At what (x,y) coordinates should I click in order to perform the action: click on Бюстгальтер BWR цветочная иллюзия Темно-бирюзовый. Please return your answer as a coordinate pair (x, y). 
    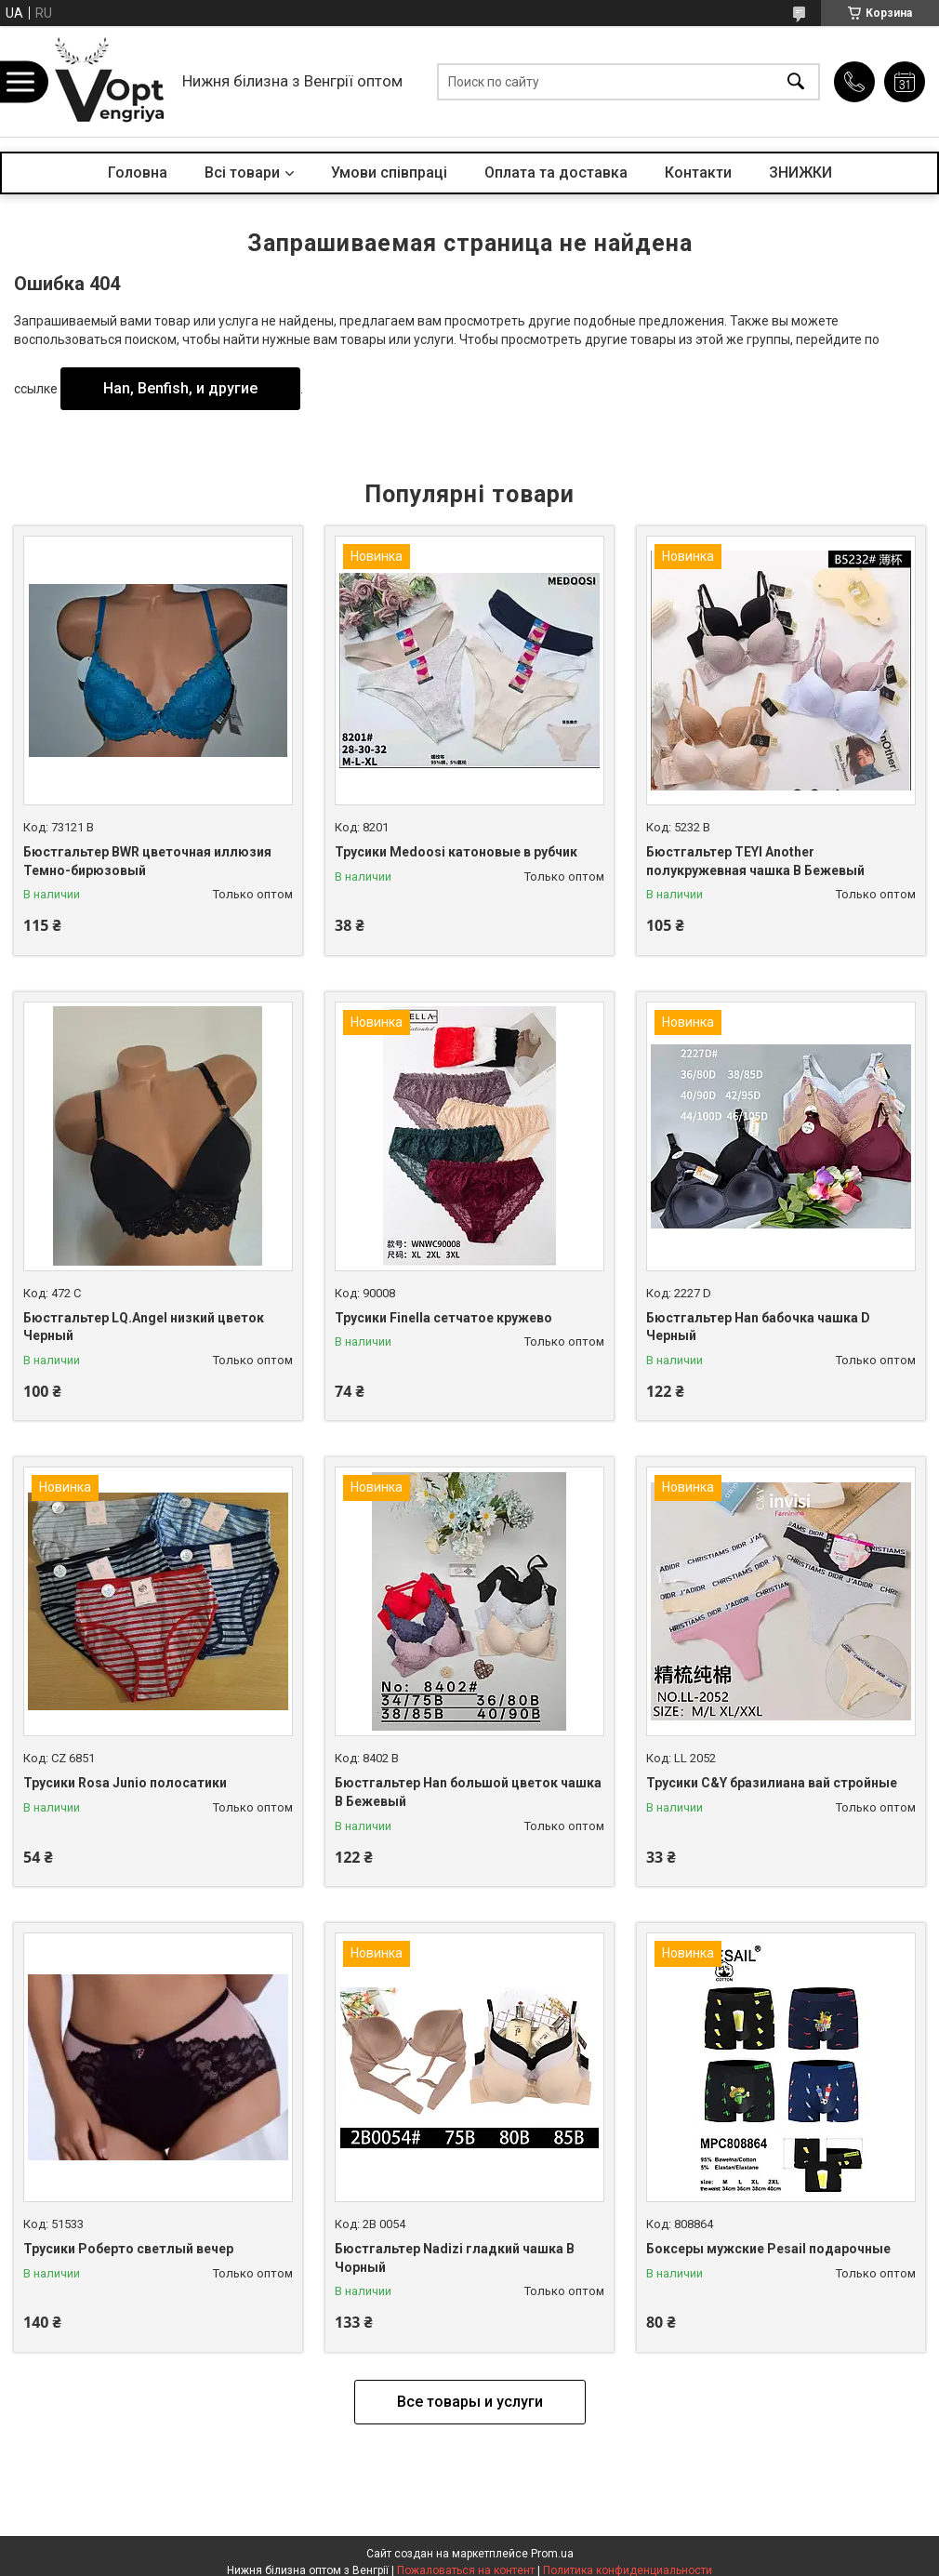
    Looking at the image, I should click on (147, 861).